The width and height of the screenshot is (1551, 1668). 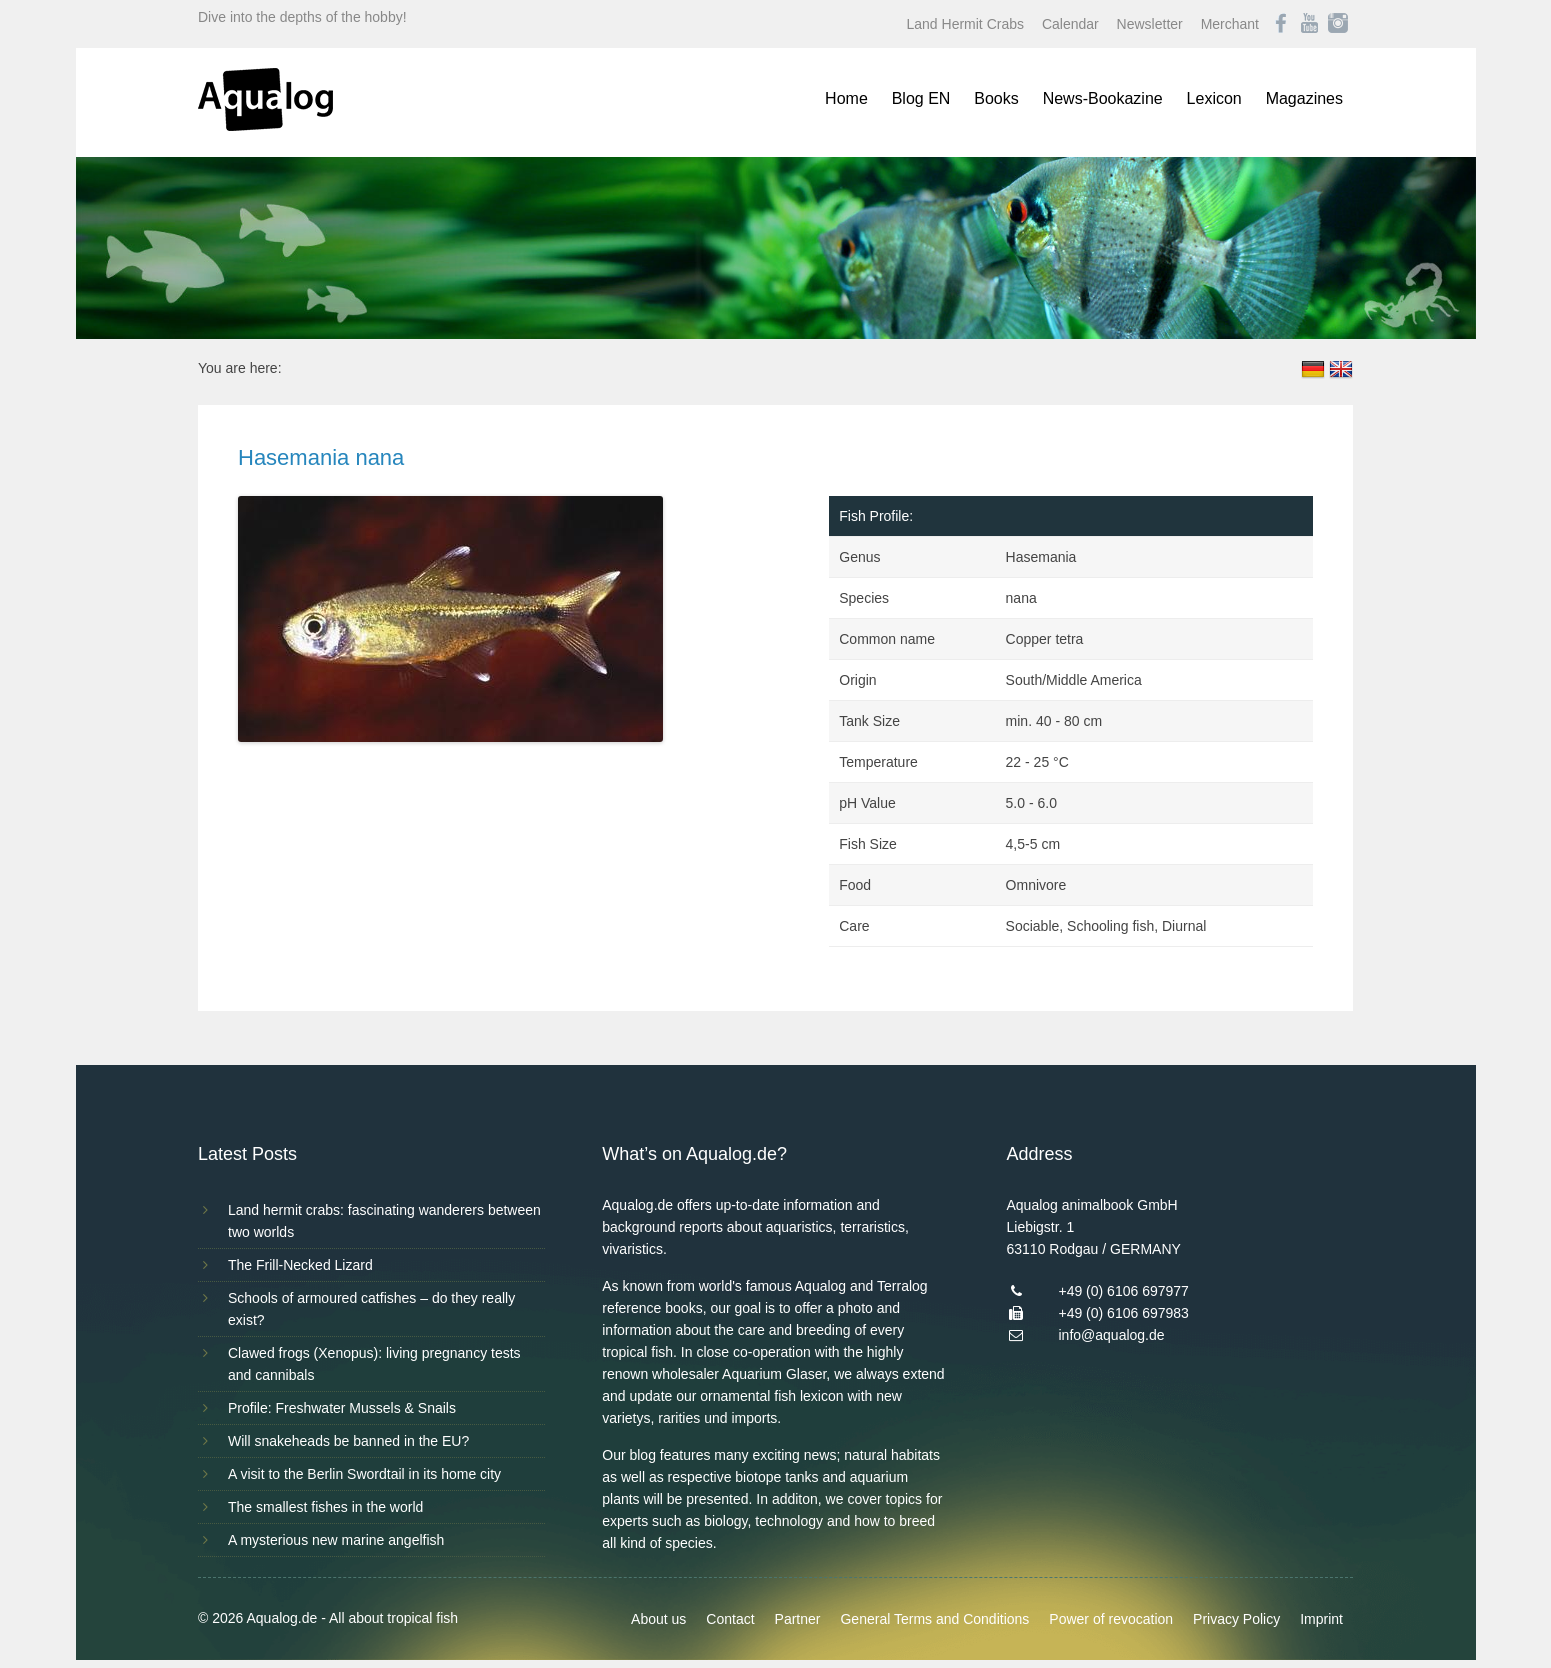 What do you see at coordinates (846, 98) in the screenshot?
I see `Home` at bounding box center [846, 98].